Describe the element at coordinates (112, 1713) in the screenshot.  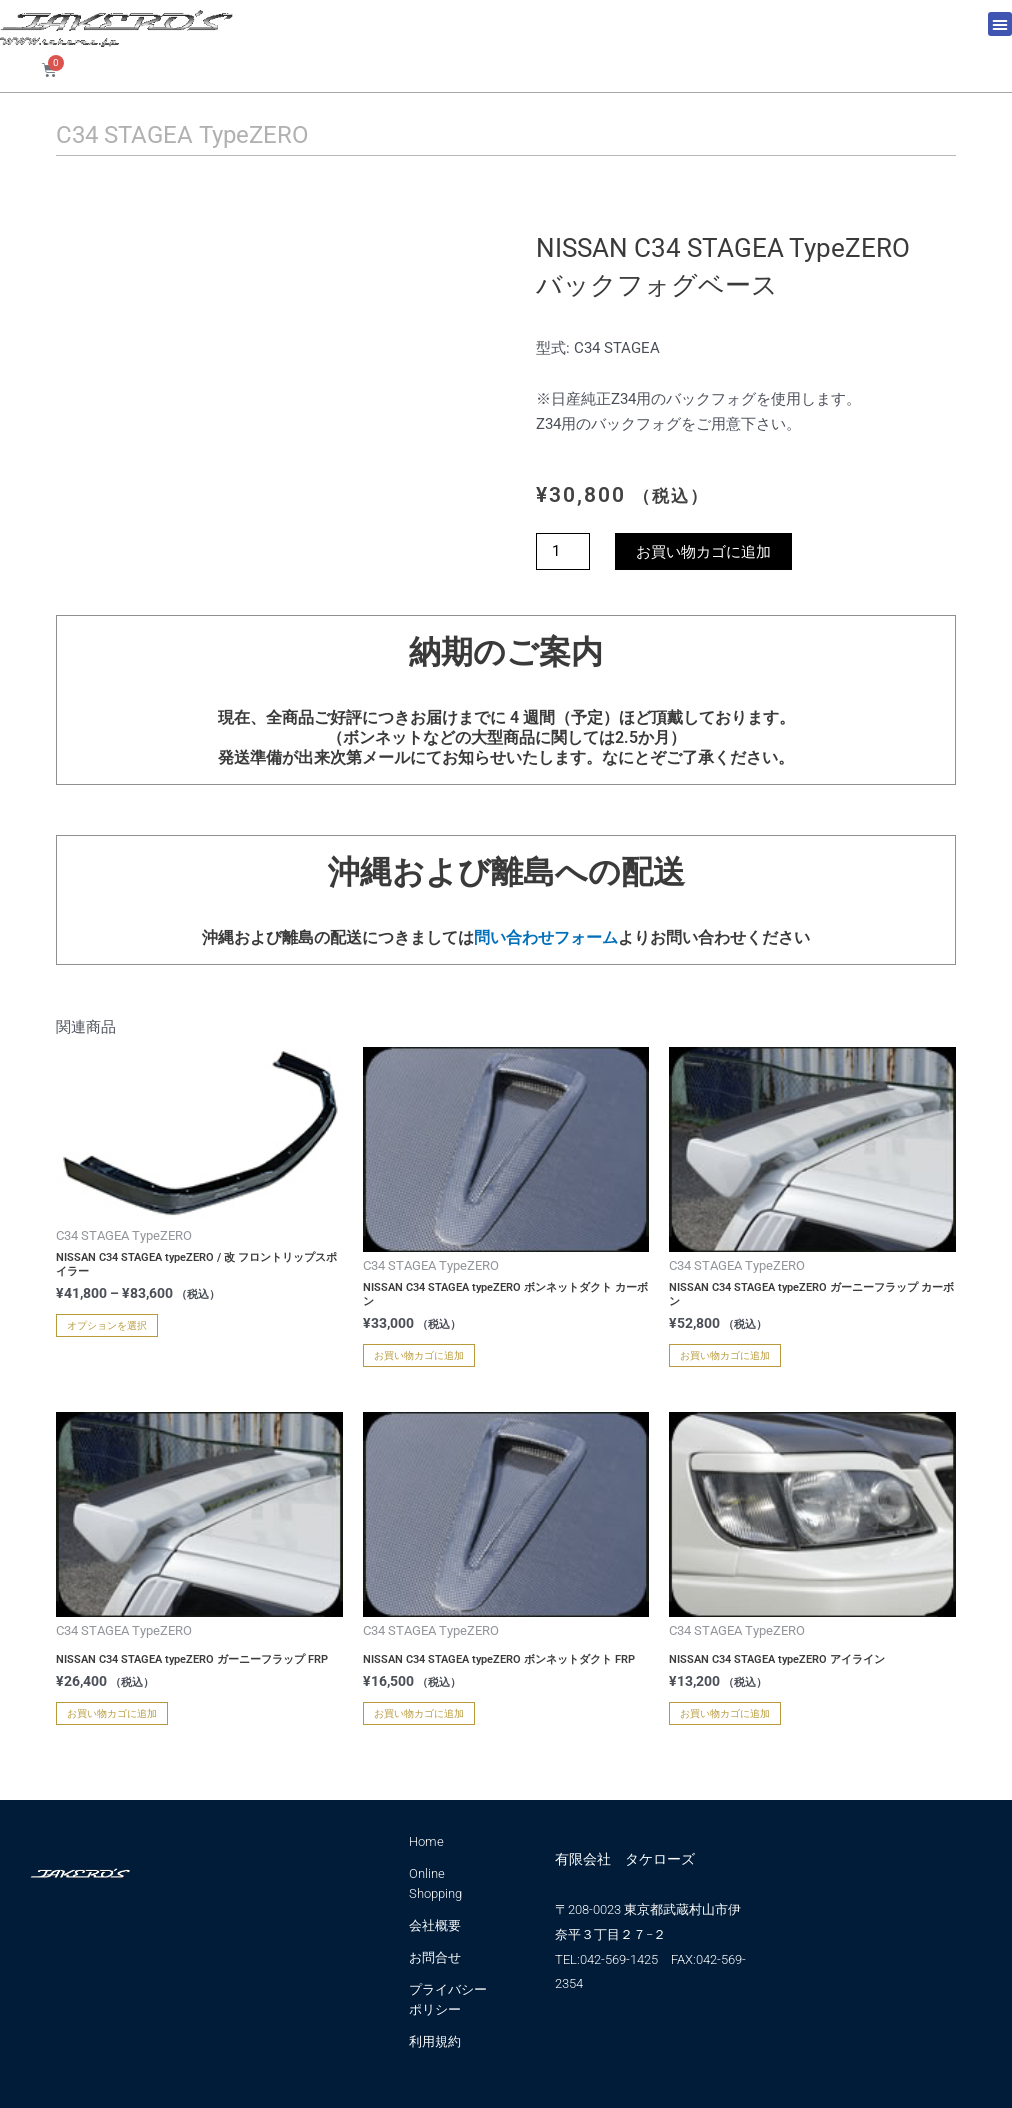
I see `お買い物カゴに追加 [お買い物カゴに追加: 「NISSAN C34 STAGEA typeZERO ガーニーフラップ FRP」]` at that location.